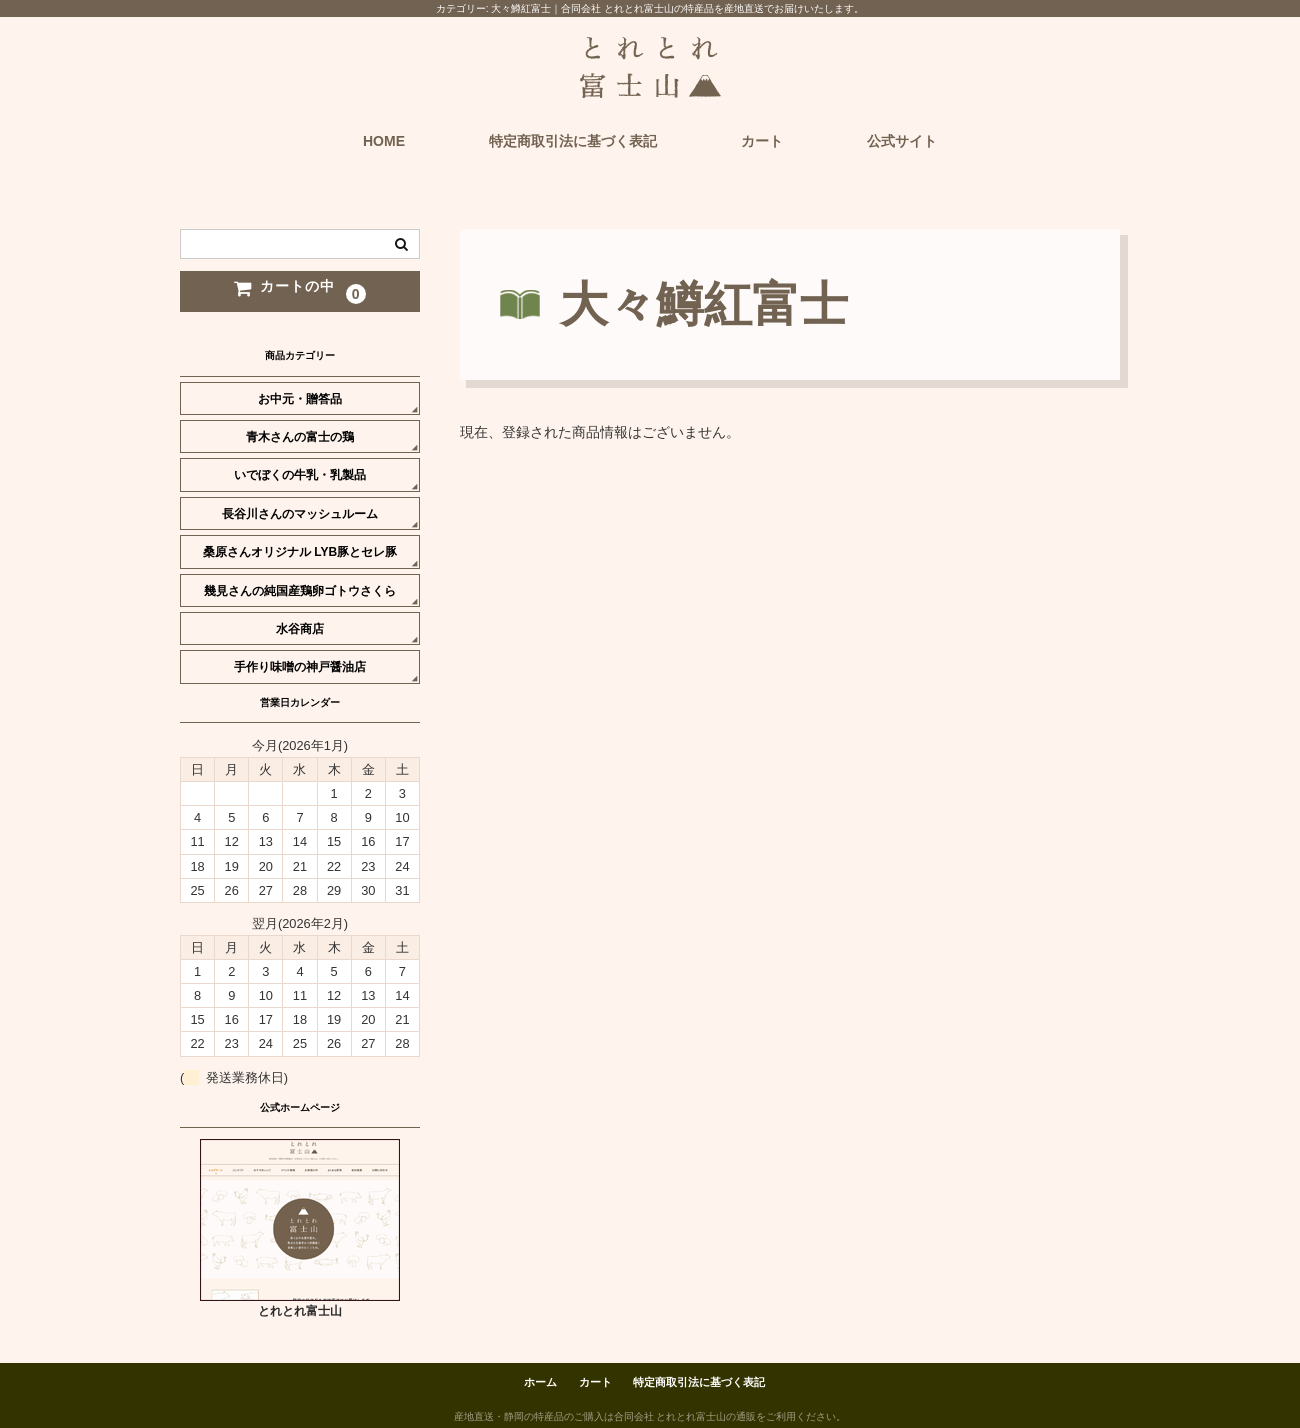  What do you see at coordinates (762, 141) in the screenshot?
I see `カート` at bounding box center [762, 141].